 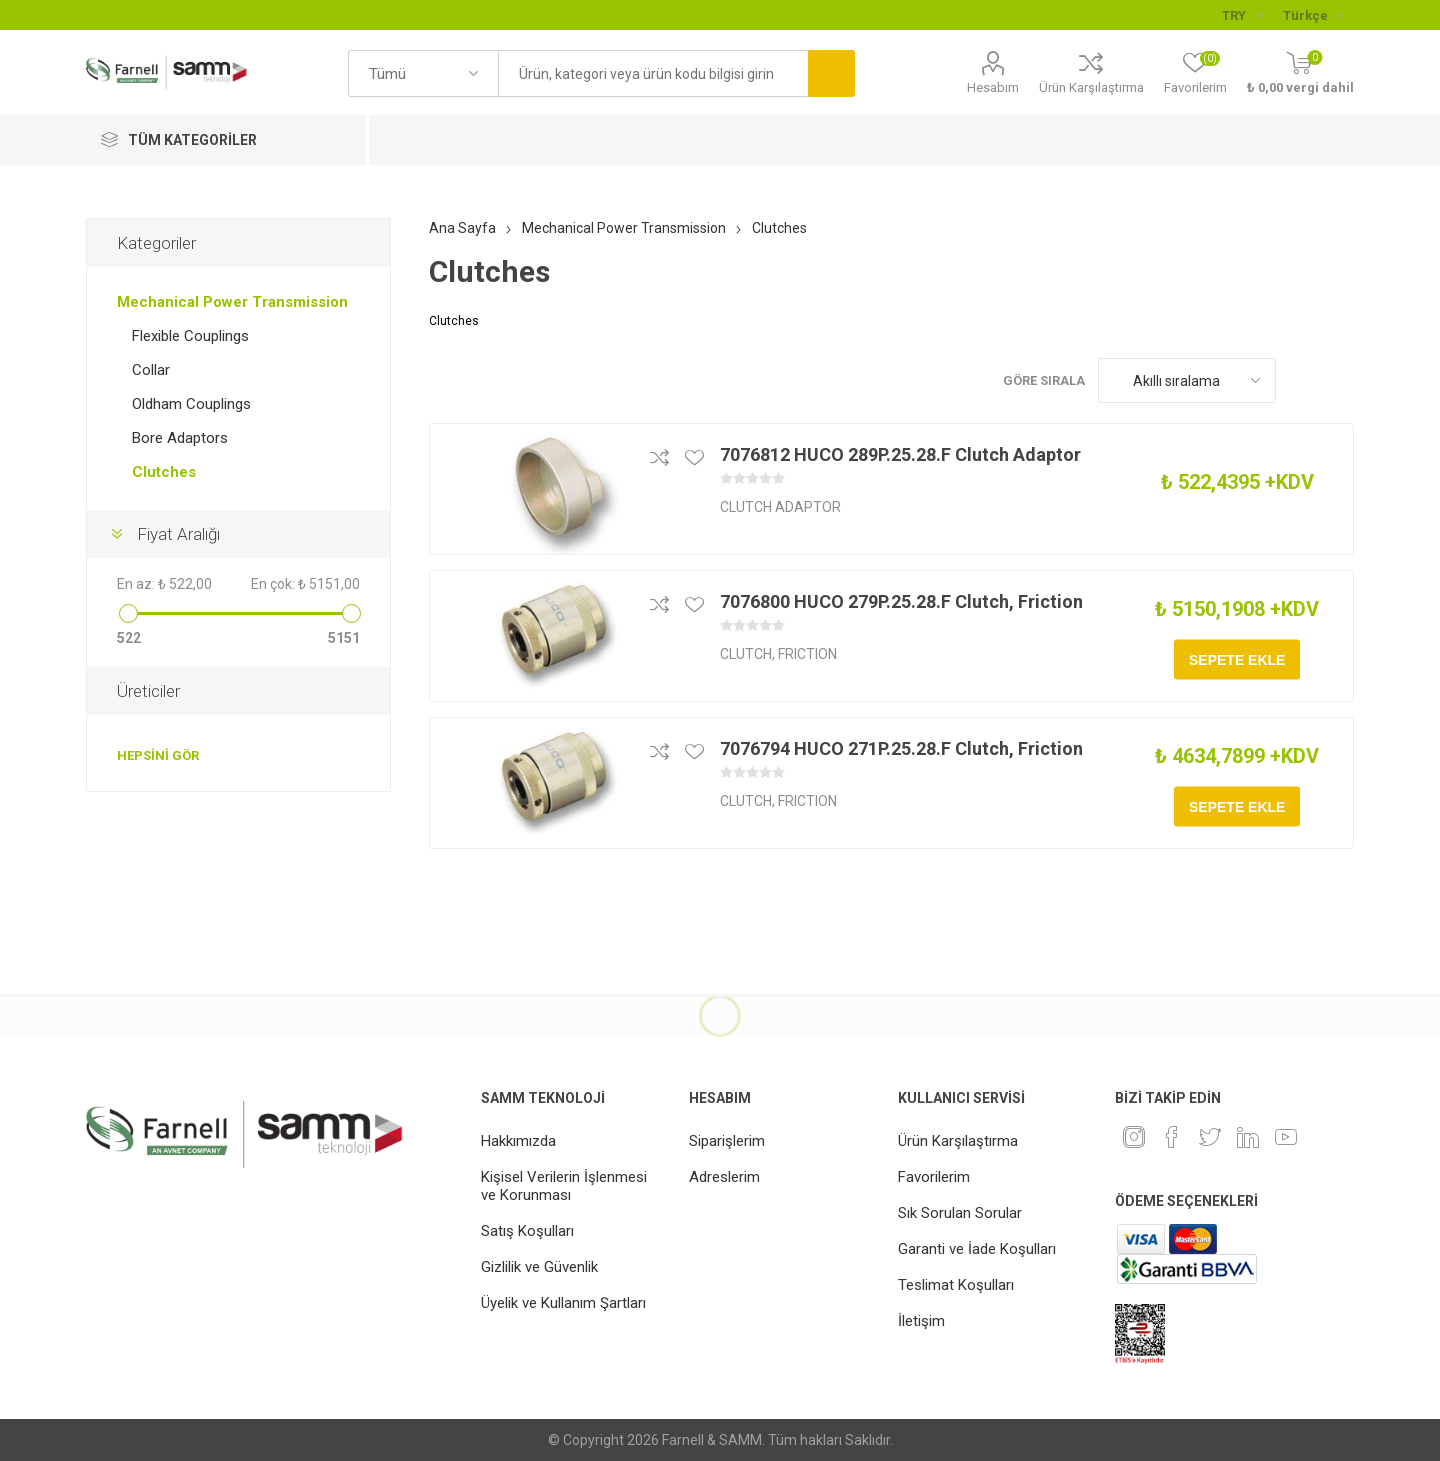 What do you see at coordinates (1301, 380) in the screenshot?
I see `Kafes` at bounding box center [1301, 380].